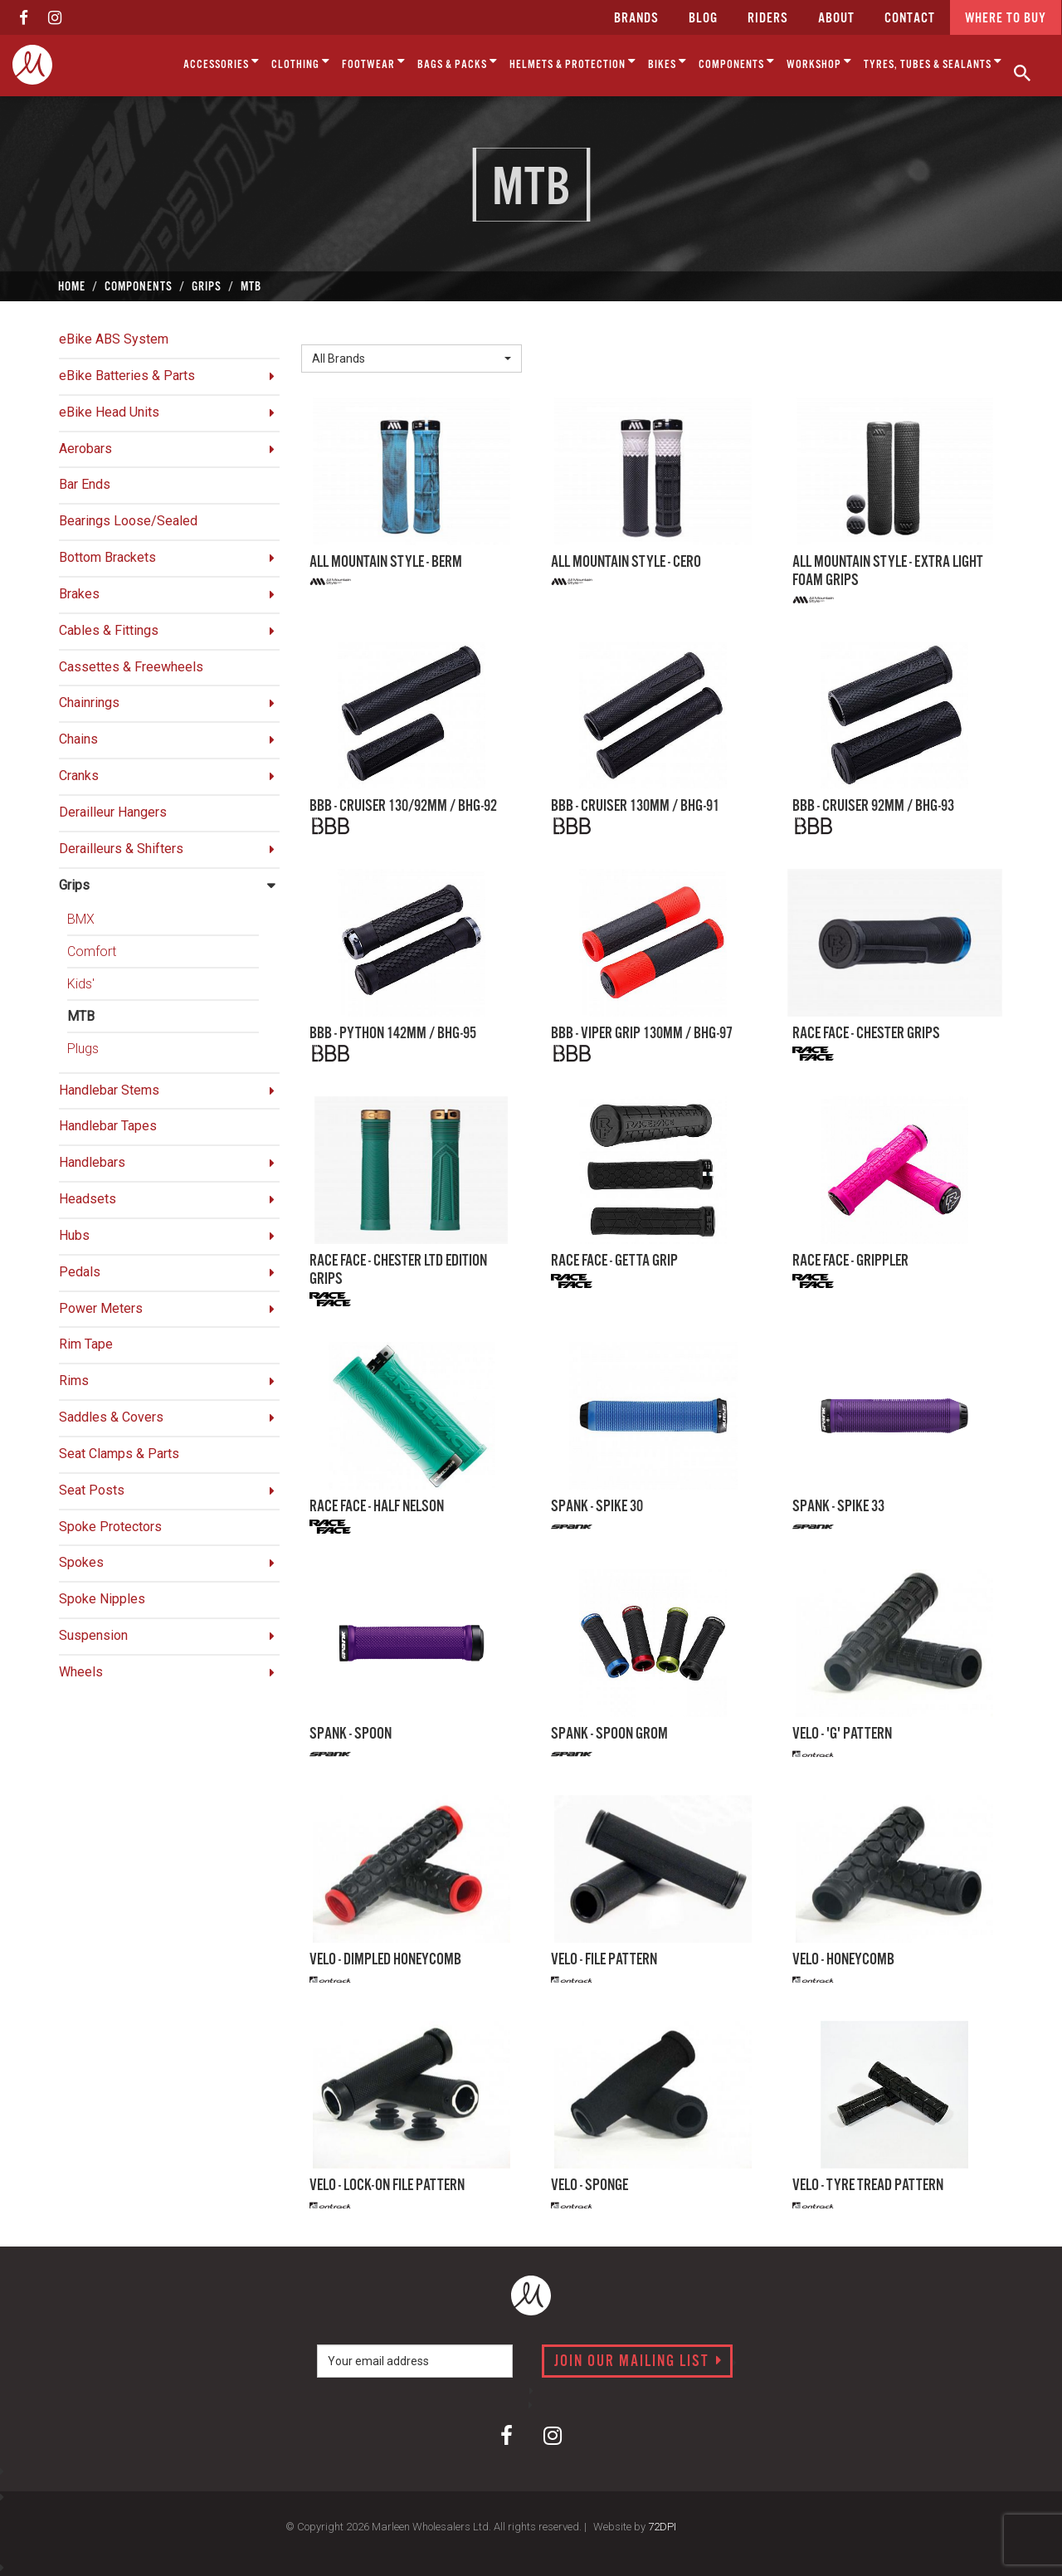  What do you see at coordinates (86, 1344) in the screenshot?
I see `Rim Tape` at bounding box center [86, 1344].